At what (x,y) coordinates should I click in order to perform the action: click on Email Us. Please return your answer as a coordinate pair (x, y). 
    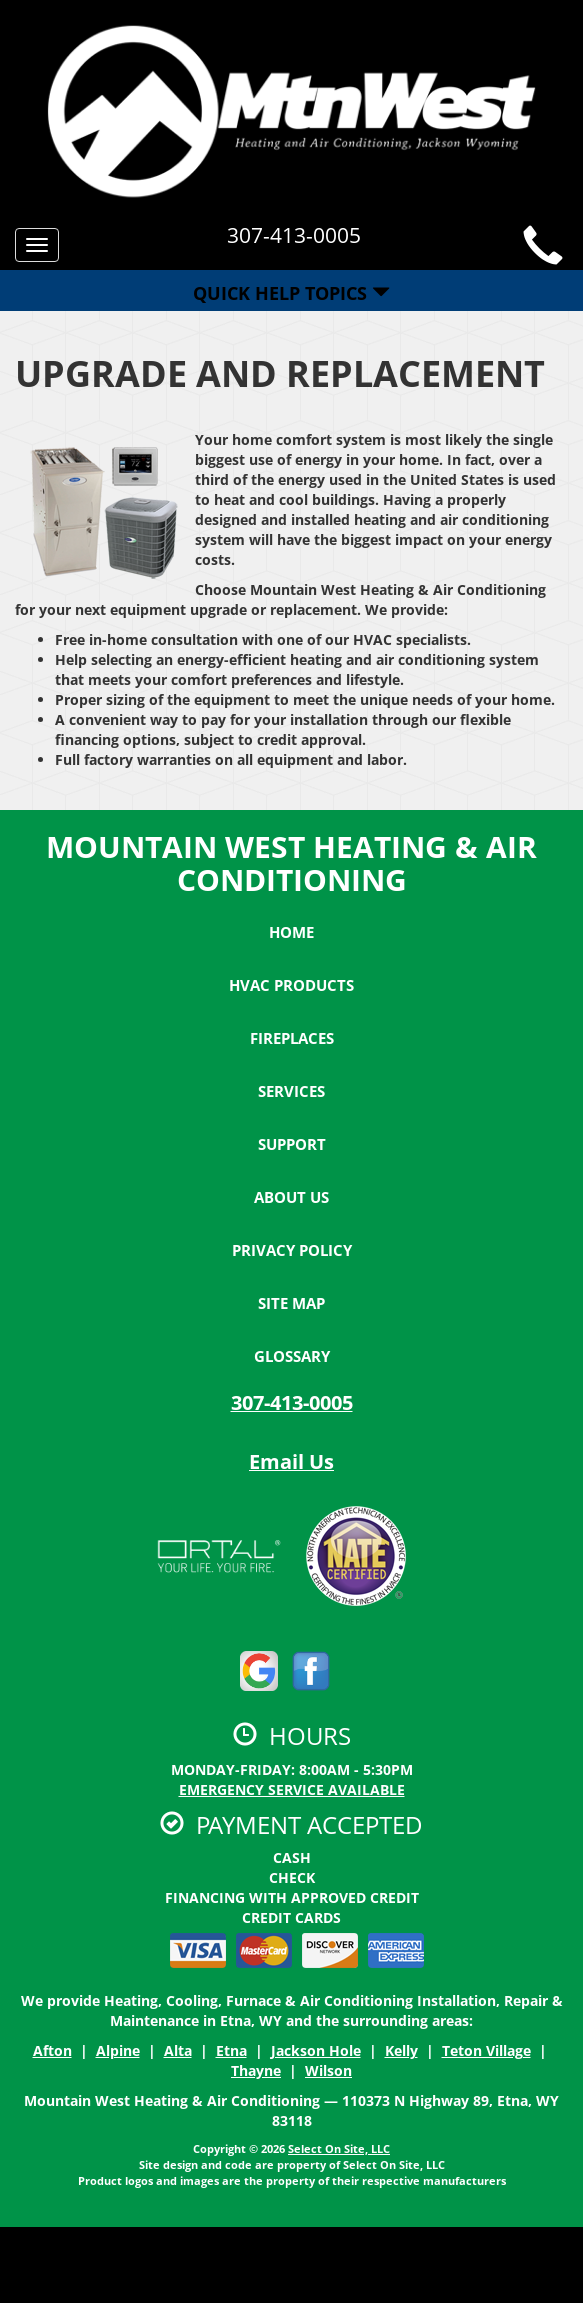
    Looking at the image, I should click on (291, 1461).